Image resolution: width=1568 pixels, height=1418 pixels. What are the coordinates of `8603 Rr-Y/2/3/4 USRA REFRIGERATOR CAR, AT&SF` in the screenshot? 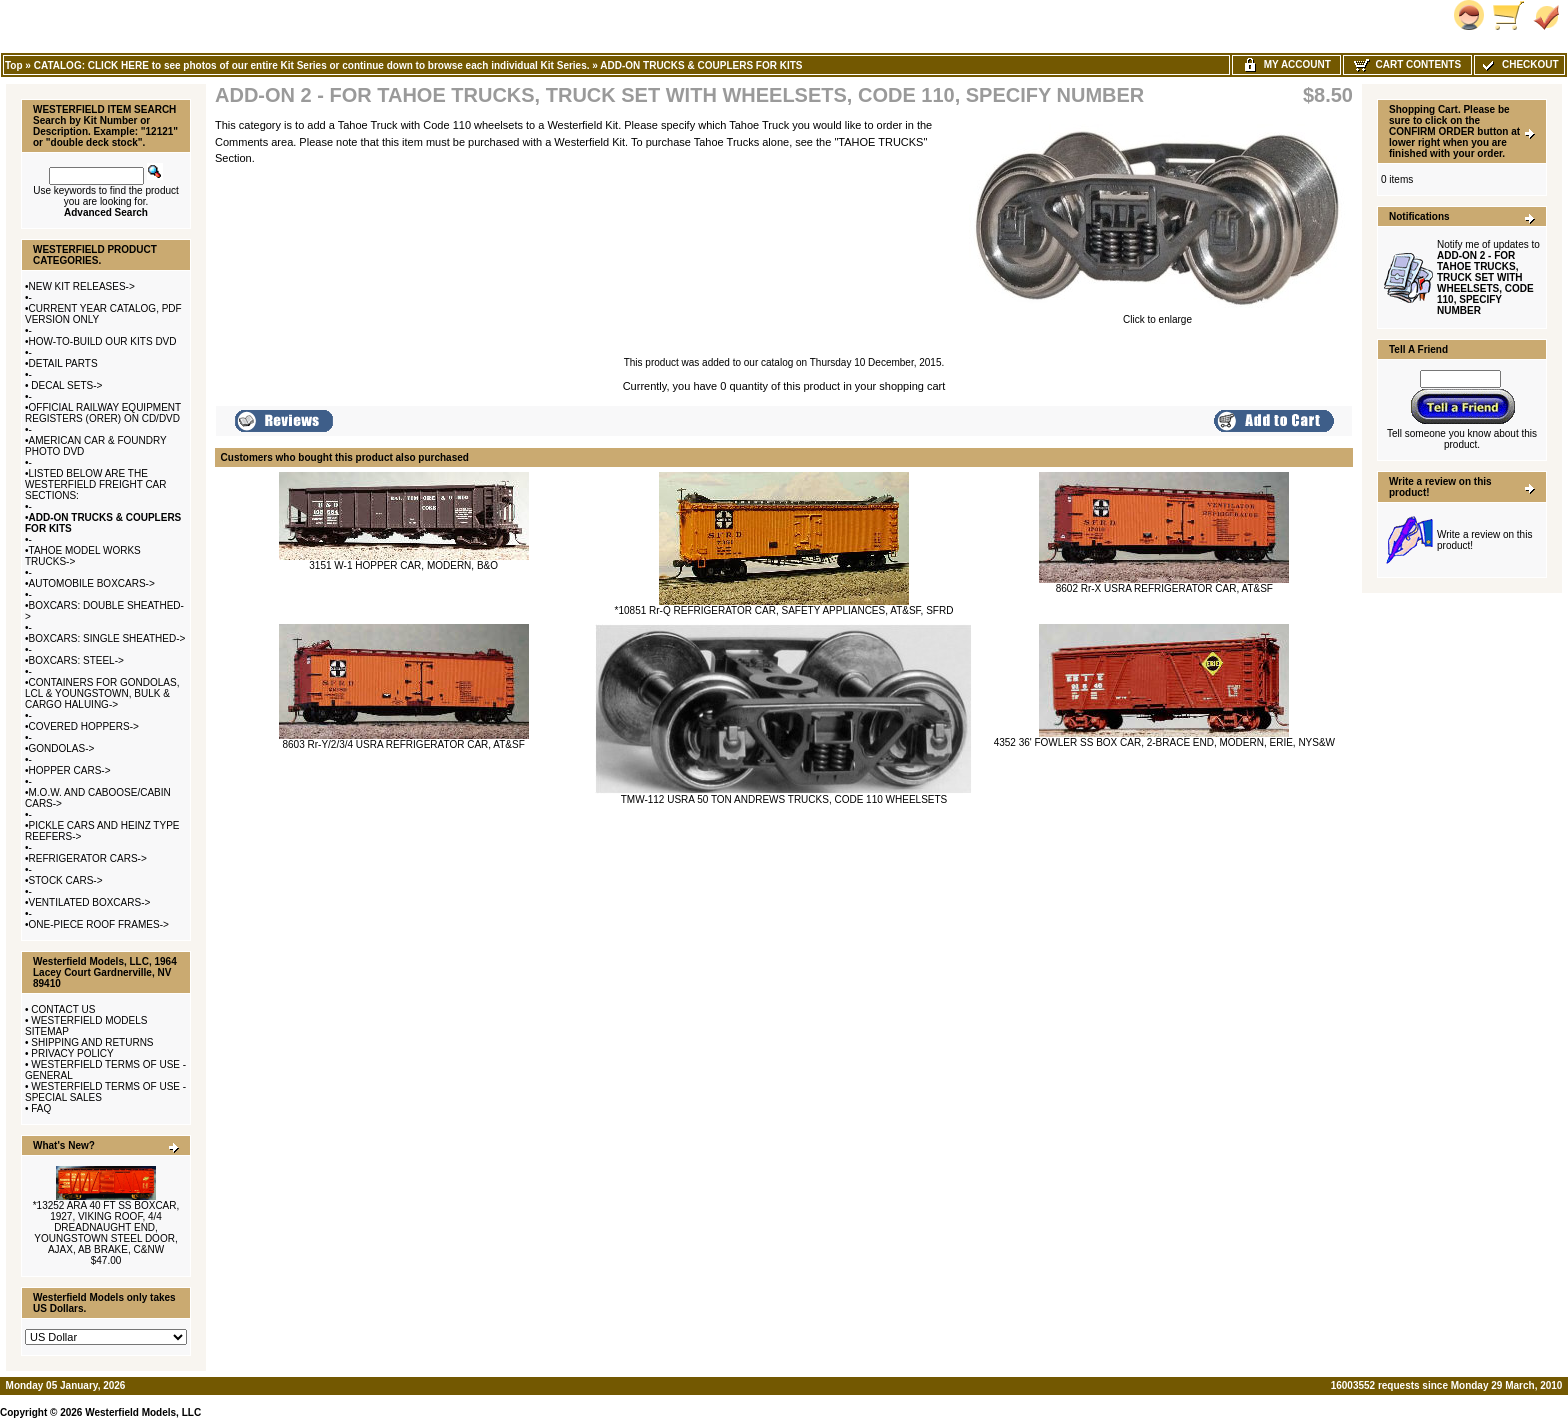 It's located at (403, 744).